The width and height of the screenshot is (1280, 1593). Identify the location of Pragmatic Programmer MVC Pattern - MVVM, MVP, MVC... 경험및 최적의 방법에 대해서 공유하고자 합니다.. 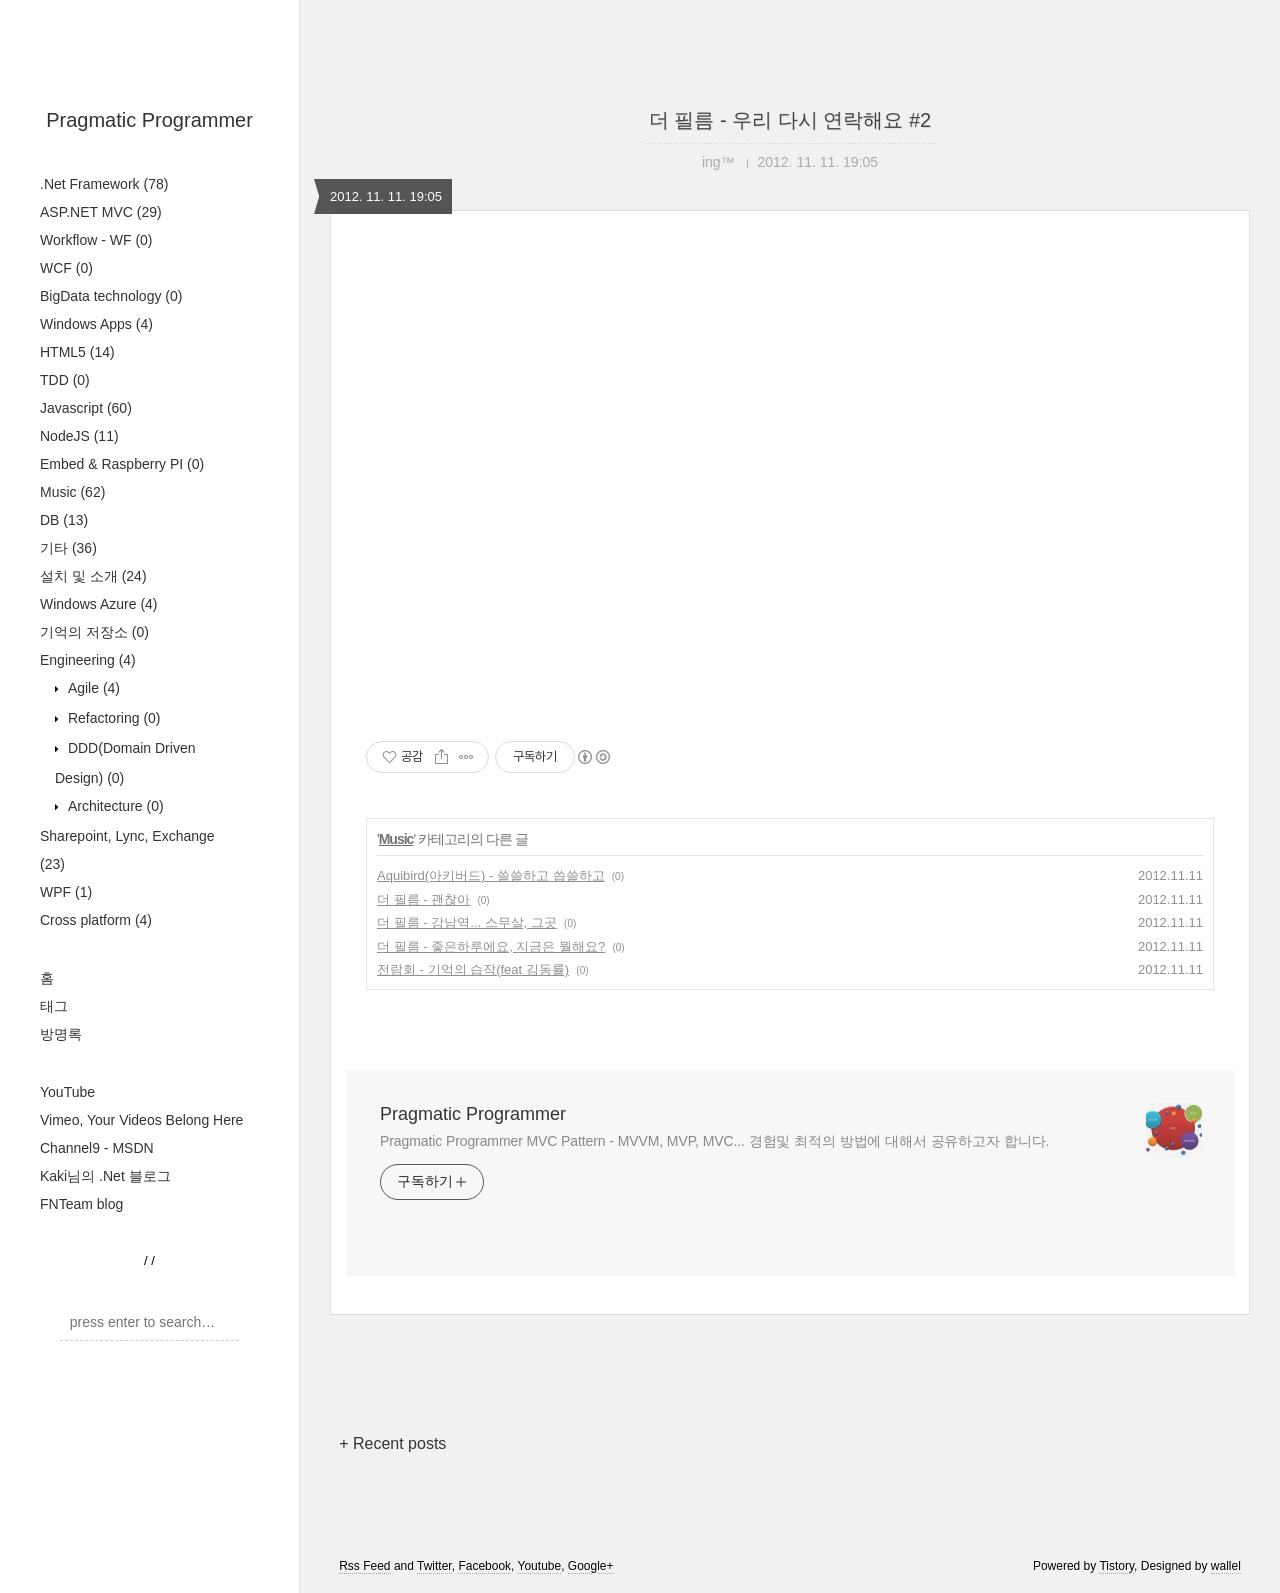
(714, 1141).